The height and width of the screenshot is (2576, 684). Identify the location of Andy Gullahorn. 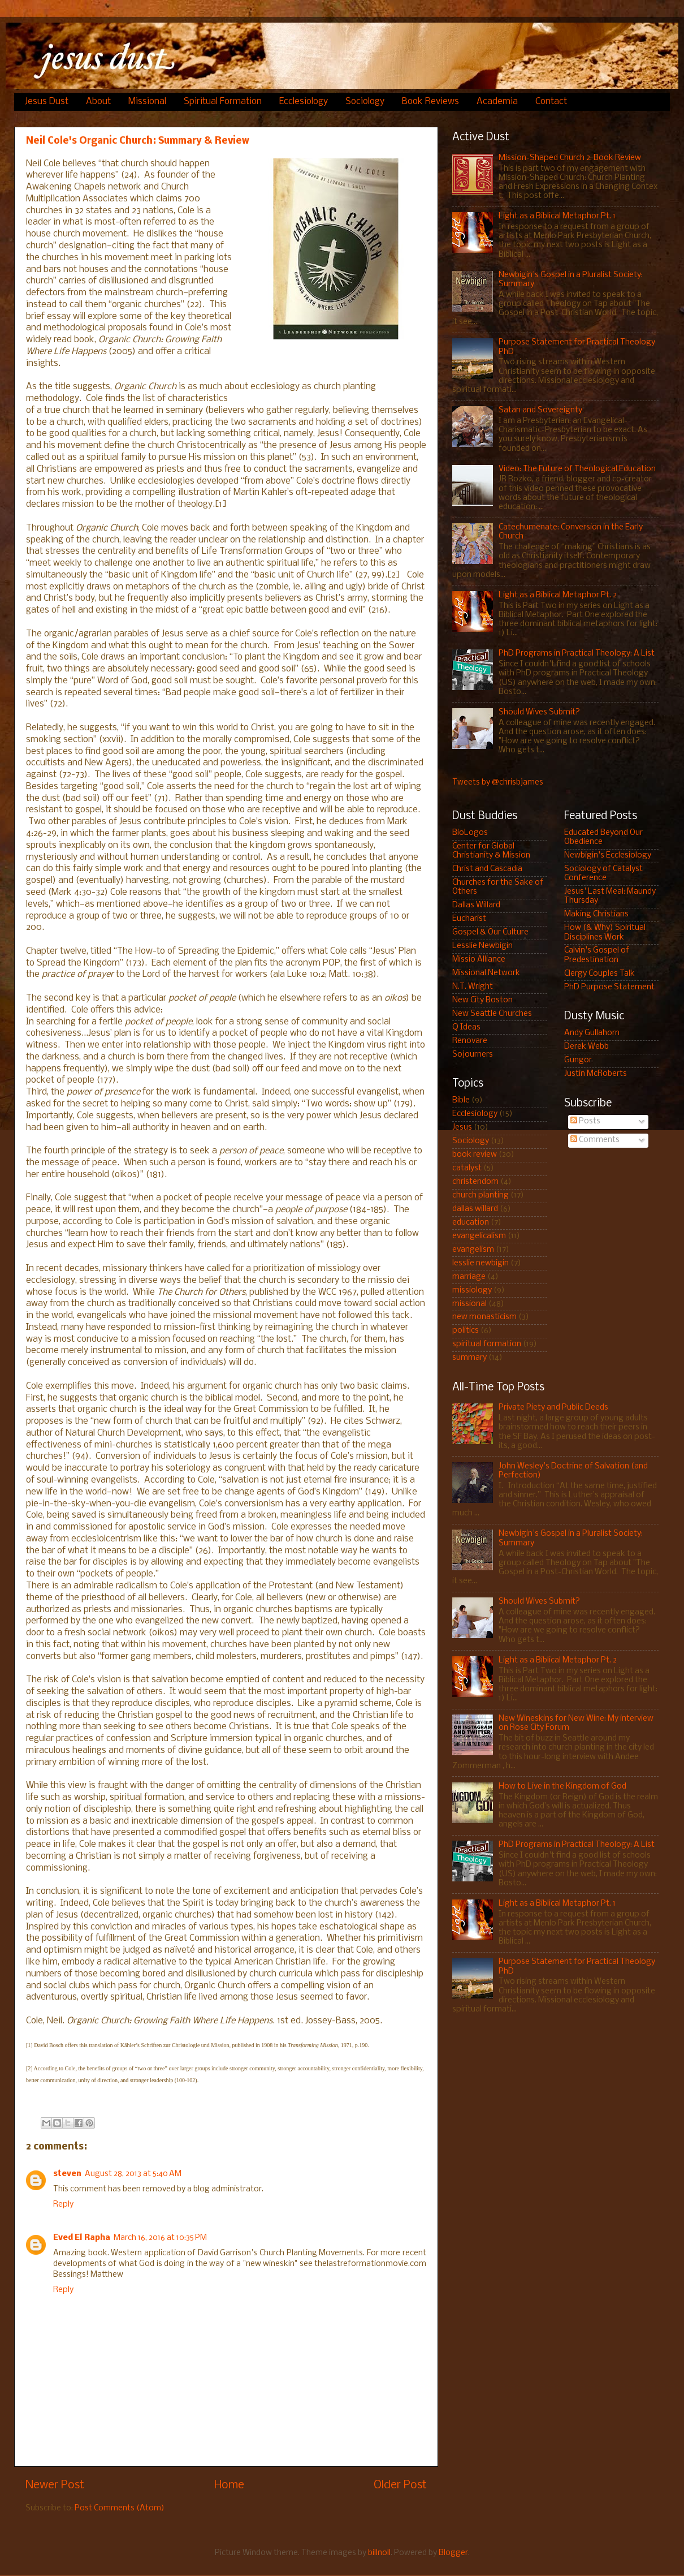
(592, 1033).